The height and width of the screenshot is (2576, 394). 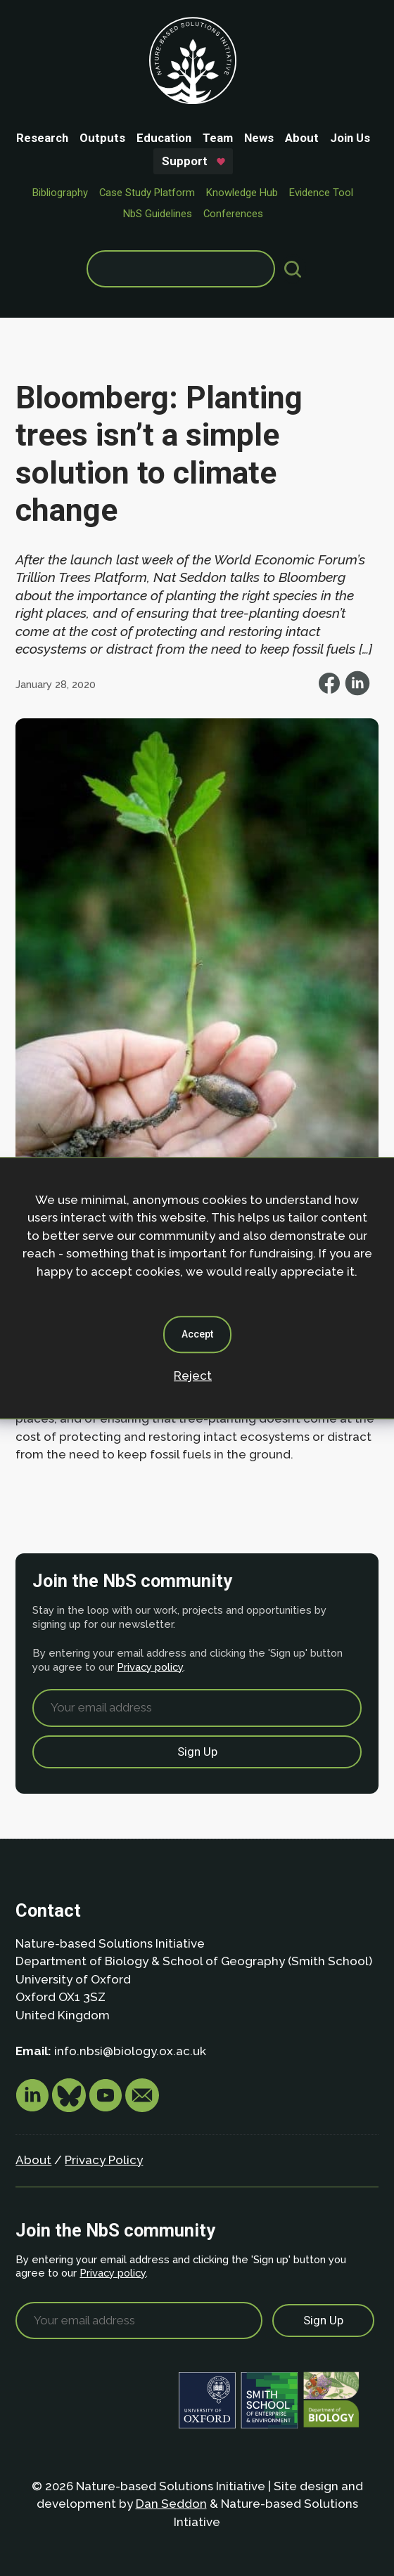 What do you see at coordinates (60, 192) in the screenshot?
I see `Bibliography` at bounding box center [60, 192].